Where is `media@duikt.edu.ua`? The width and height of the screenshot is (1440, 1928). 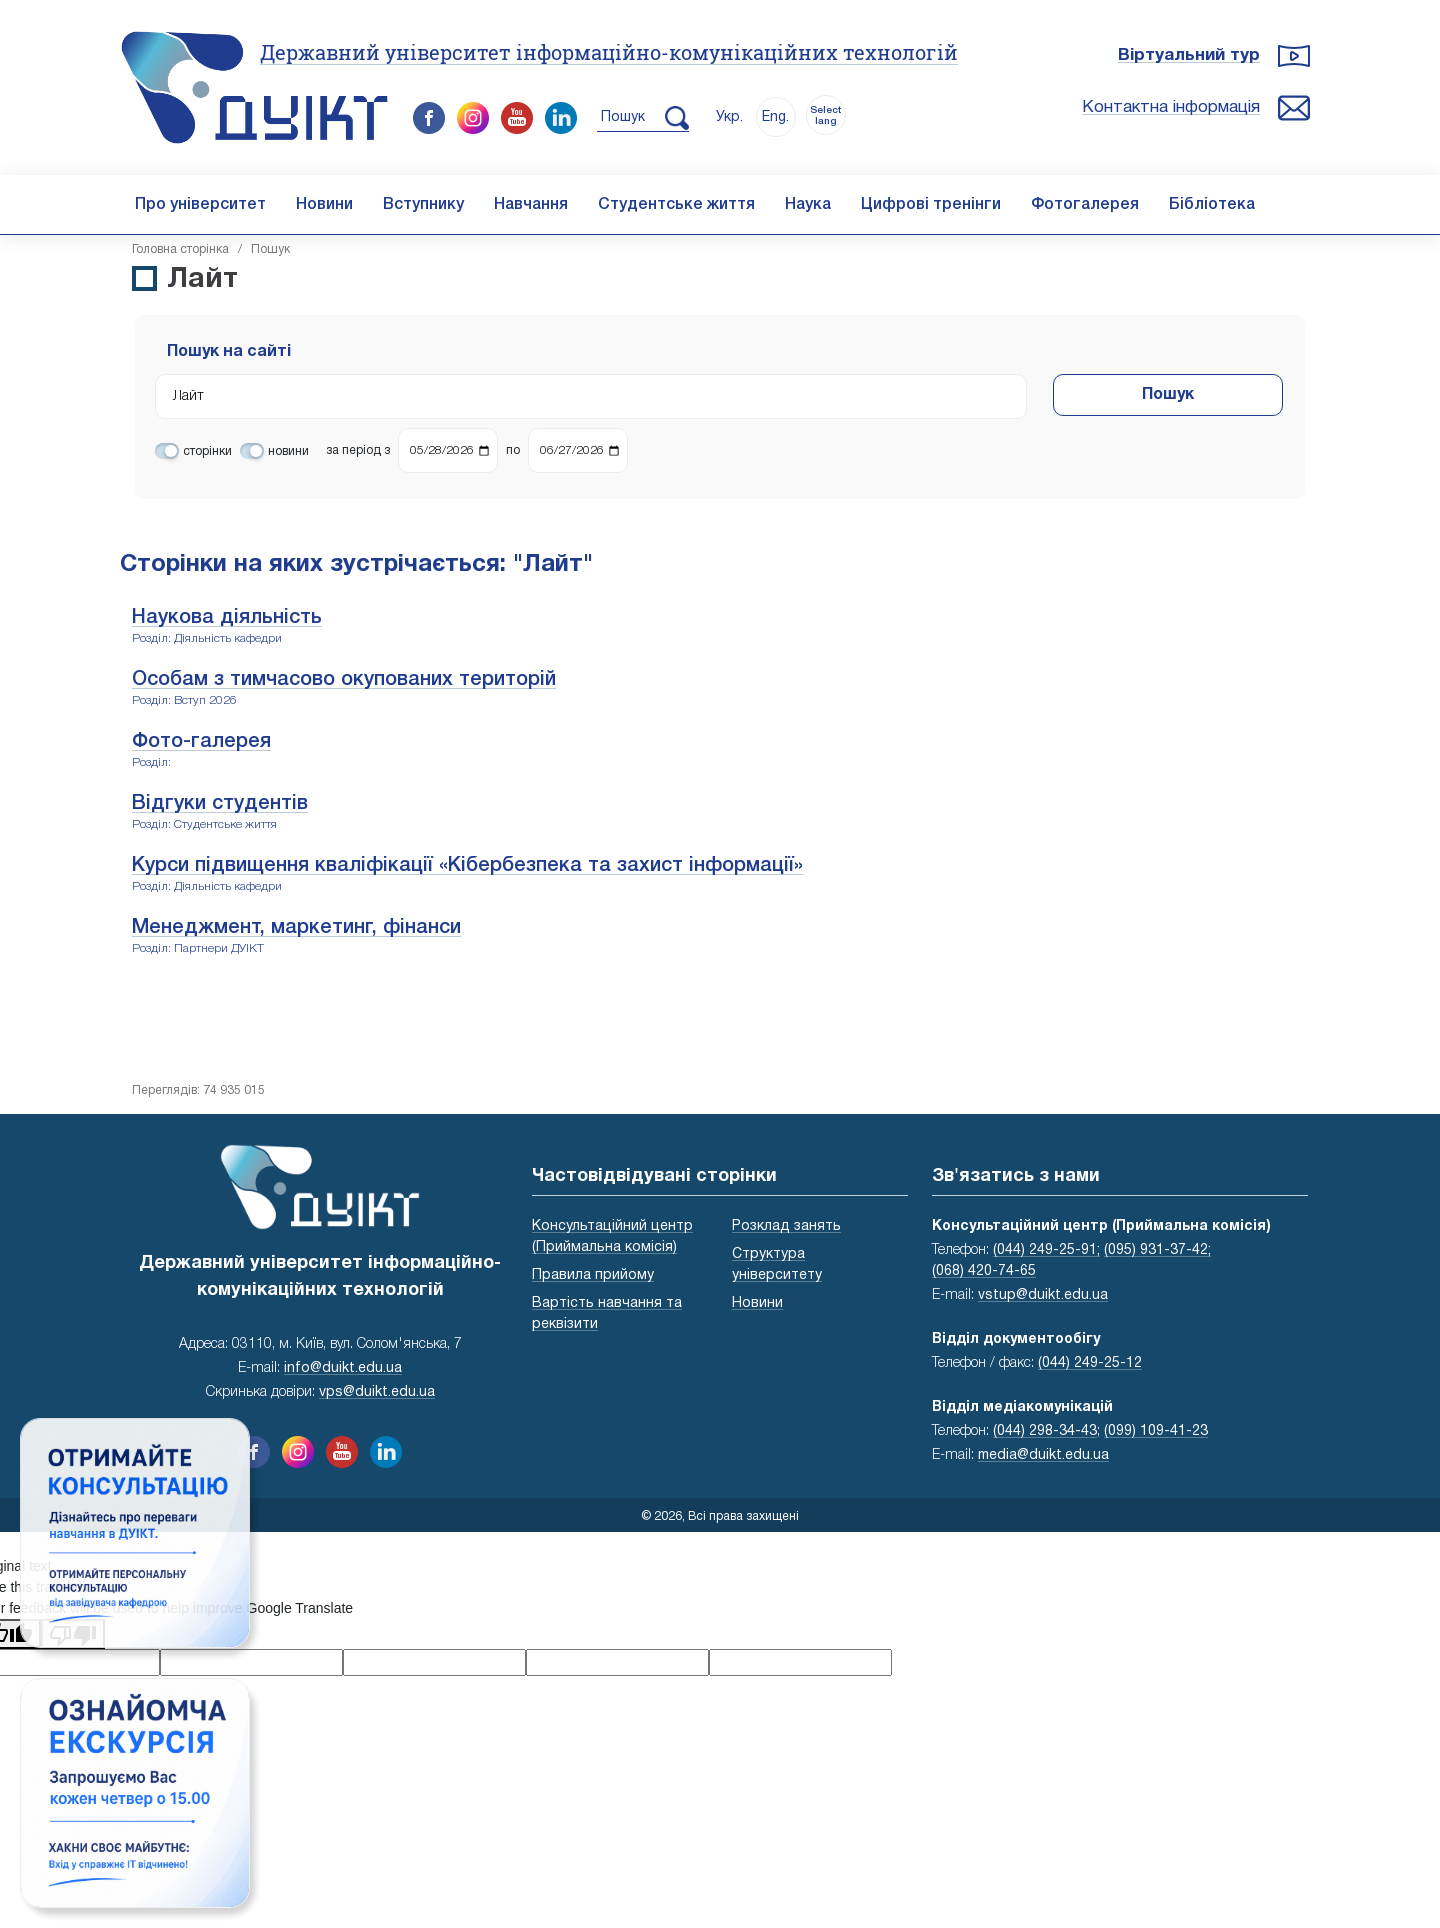 media@duikt.edu.ua is located at coordinates (1043, 1455).